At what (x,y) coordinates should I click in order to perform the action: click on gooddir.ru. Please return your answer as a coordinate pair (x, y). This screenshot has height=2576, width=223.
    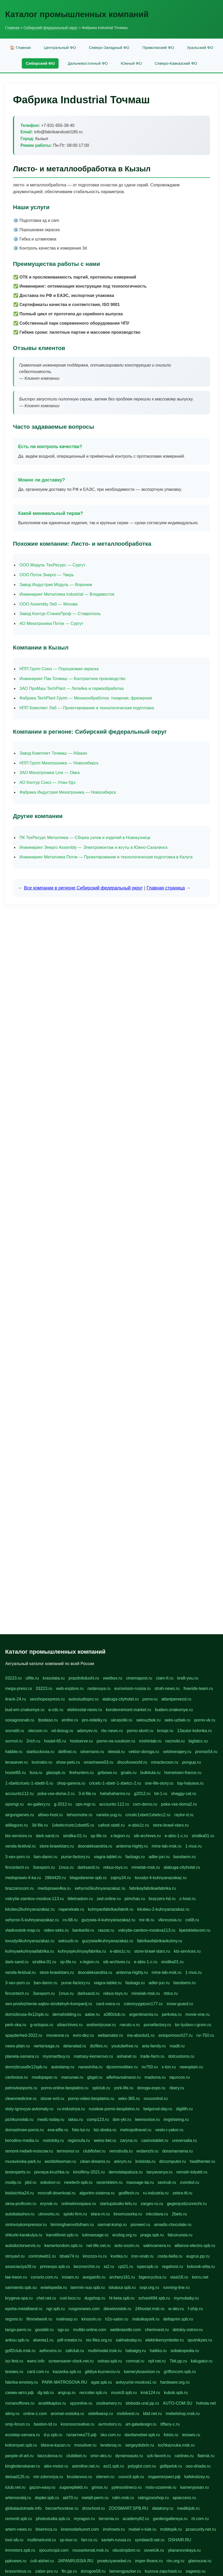
    Looking at the image, I should click on (44, 2329).